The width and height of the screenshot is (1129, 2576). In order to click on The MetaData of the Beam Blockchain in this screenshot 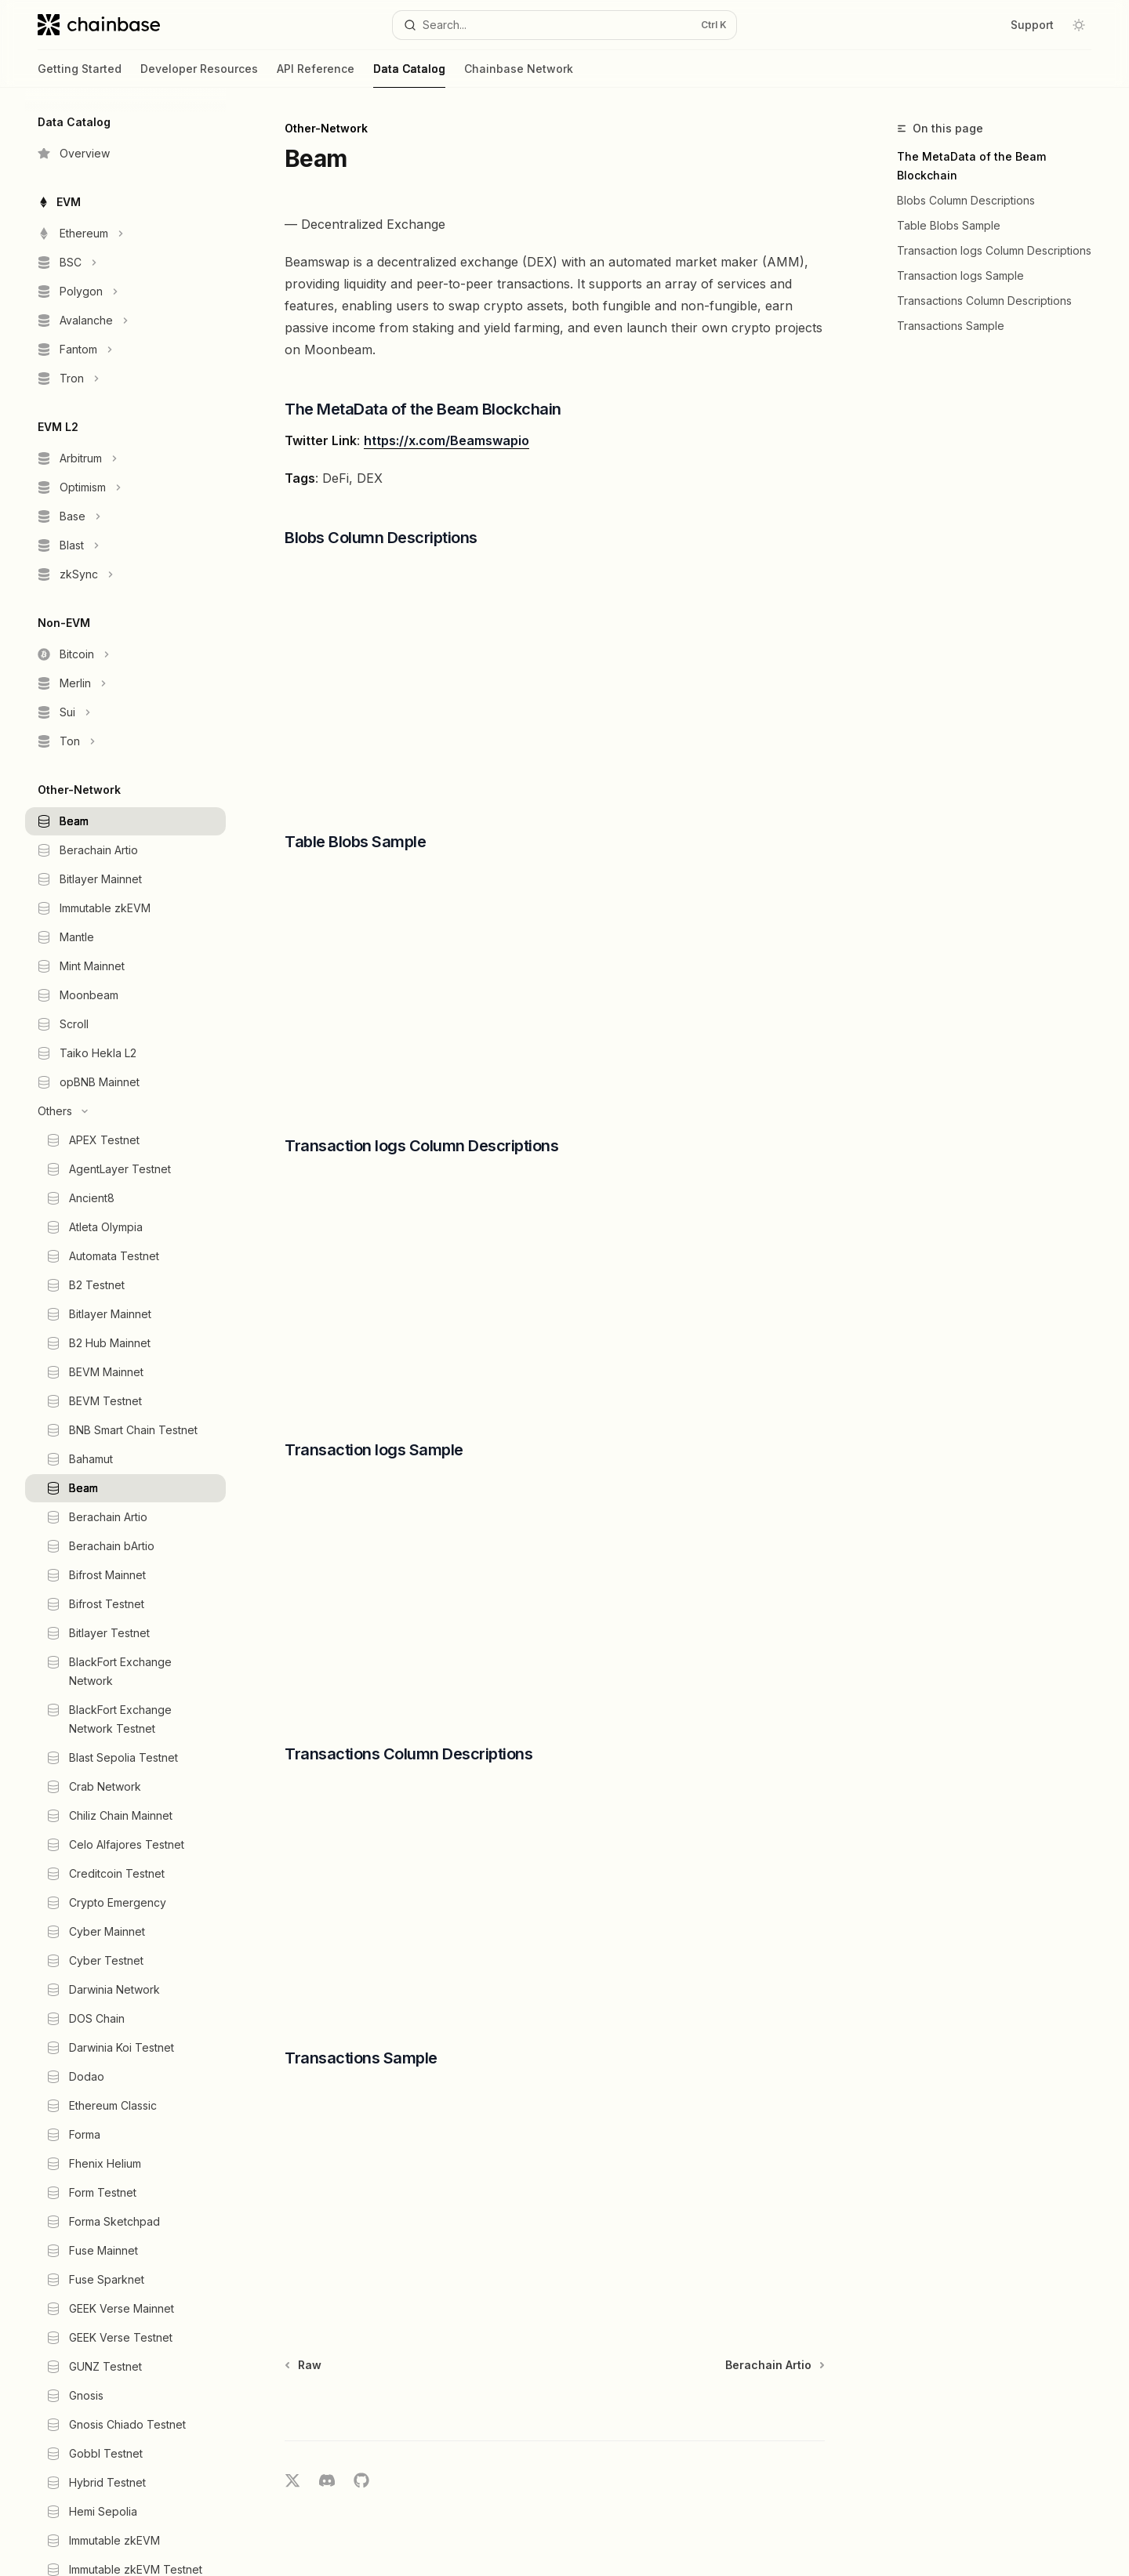, I will do `click(971, 166)`.